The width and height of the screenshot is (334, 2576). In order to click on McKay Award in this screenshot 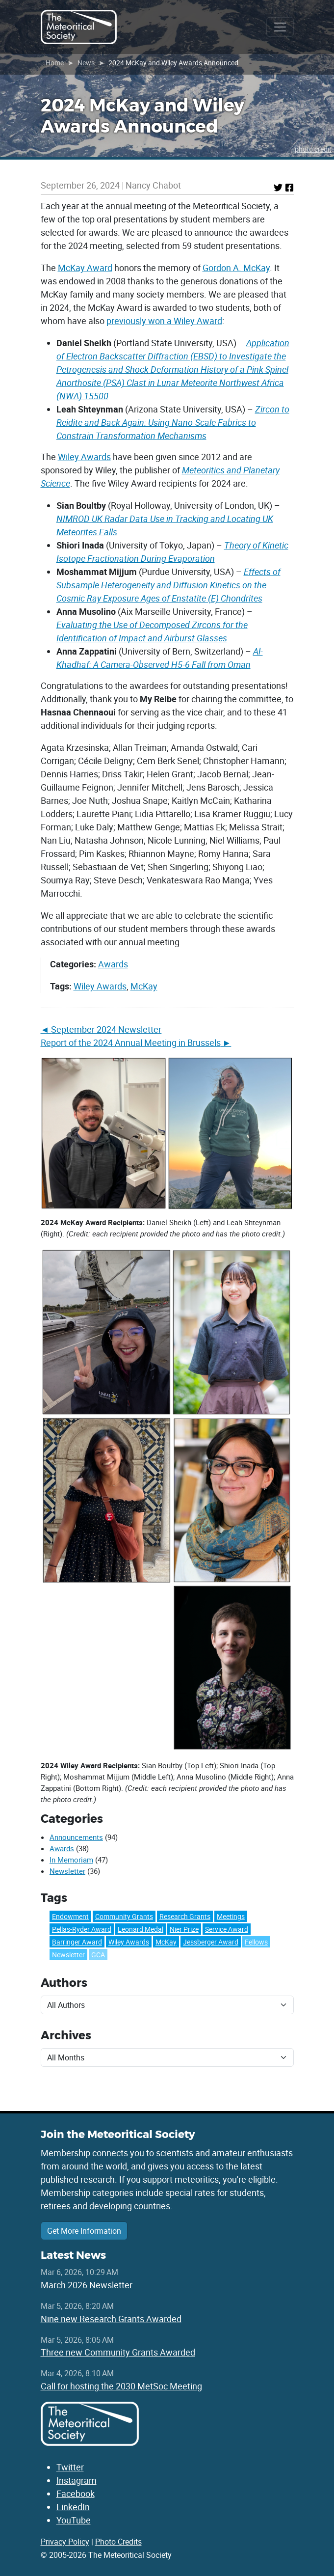, I will do `click(85, 268)`.